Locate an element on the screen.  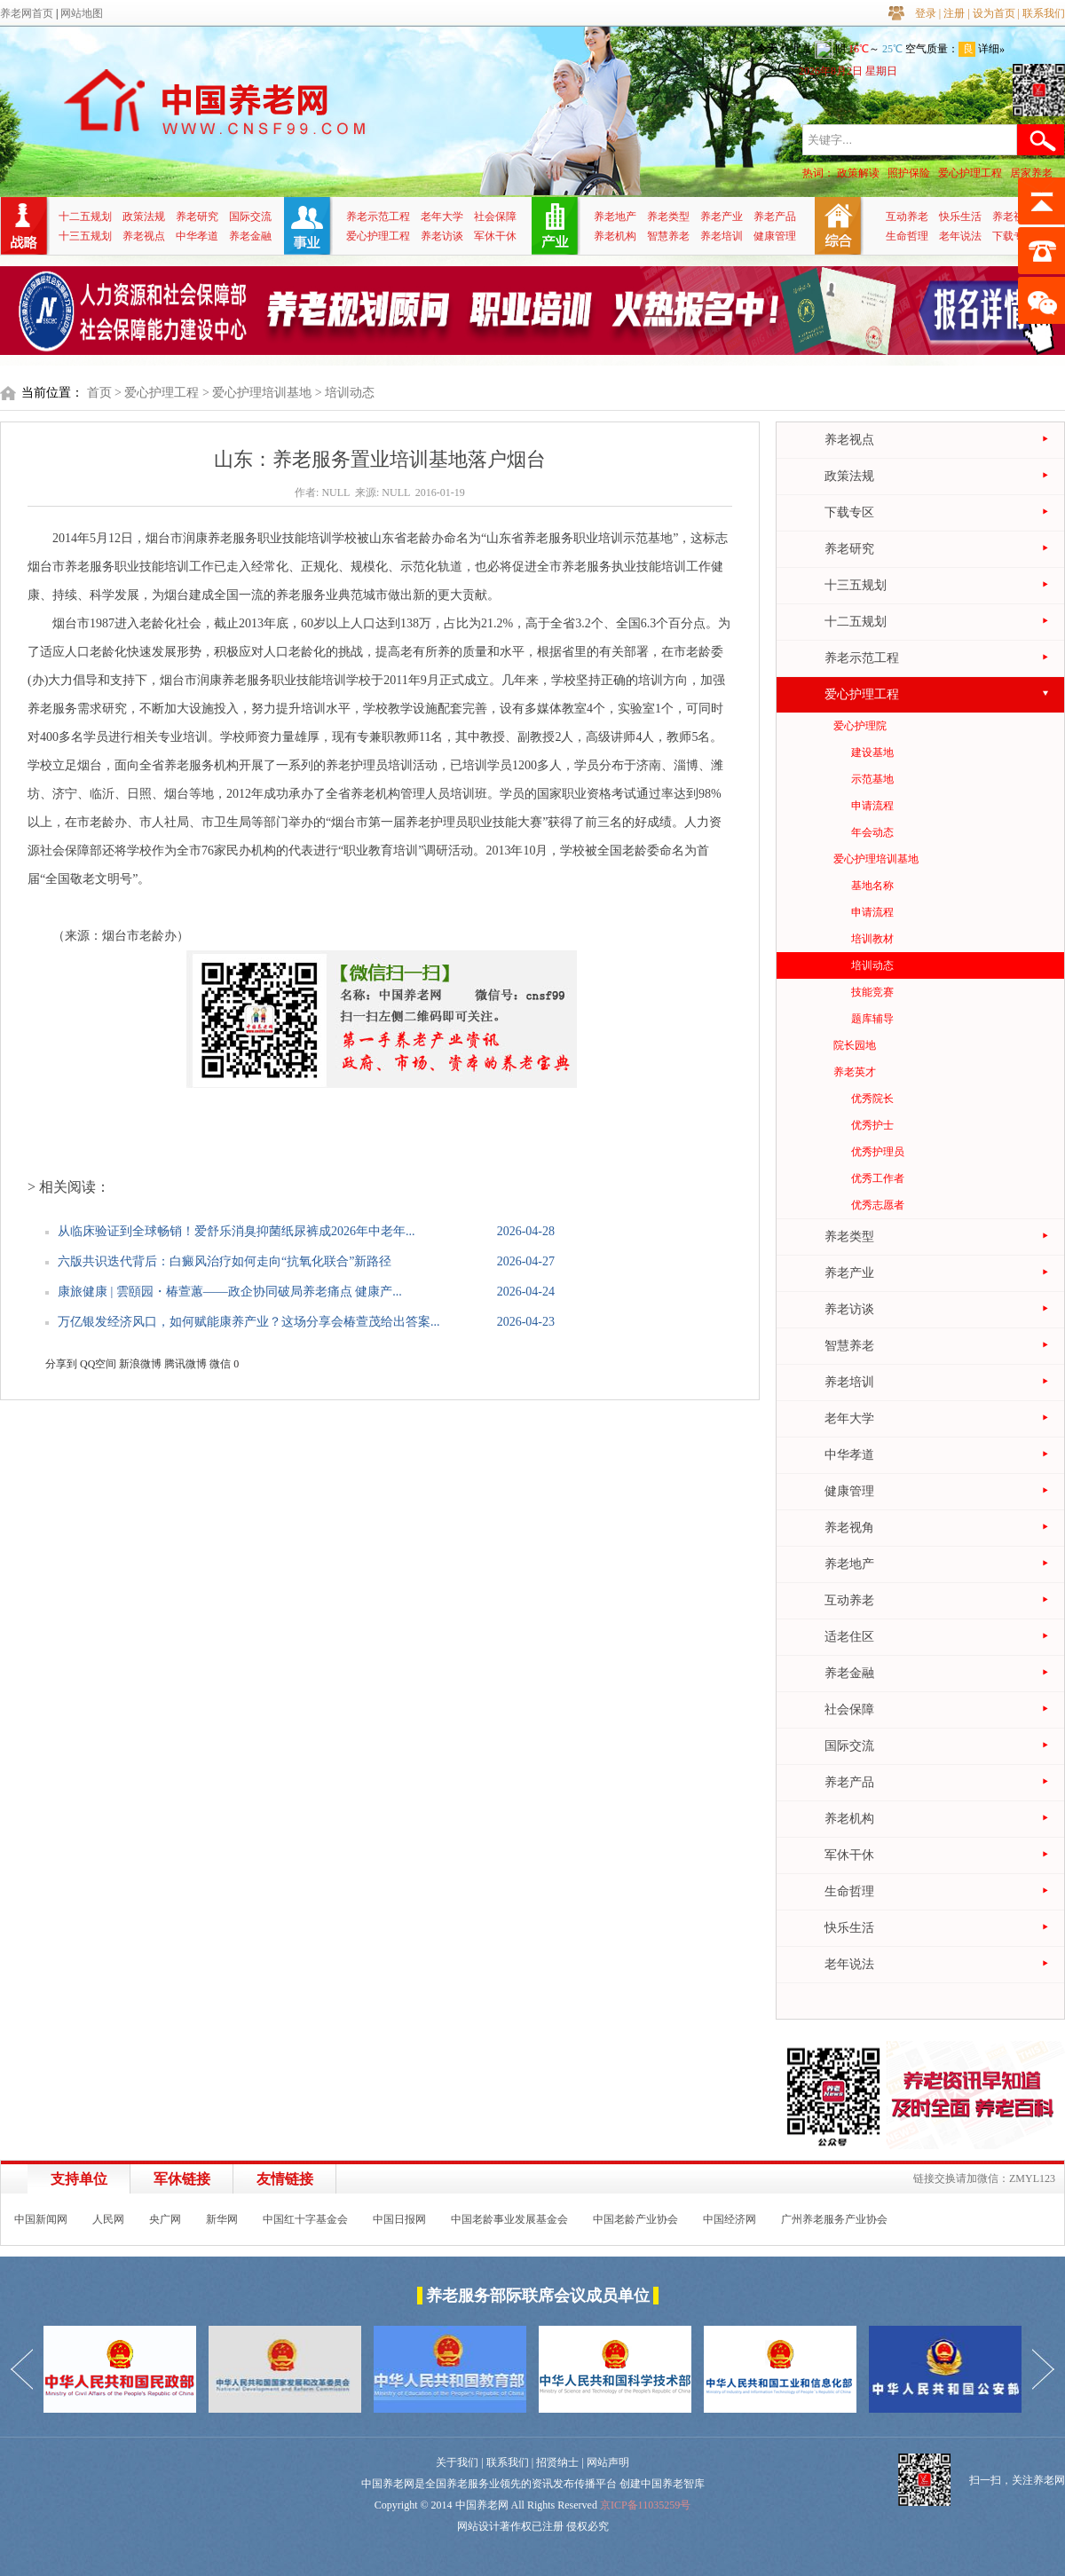
从临床验证到全球畅销！爱舒乐消臭抑菌纸尿裤成2026年中老年... is located at coordinates (236, 1231).